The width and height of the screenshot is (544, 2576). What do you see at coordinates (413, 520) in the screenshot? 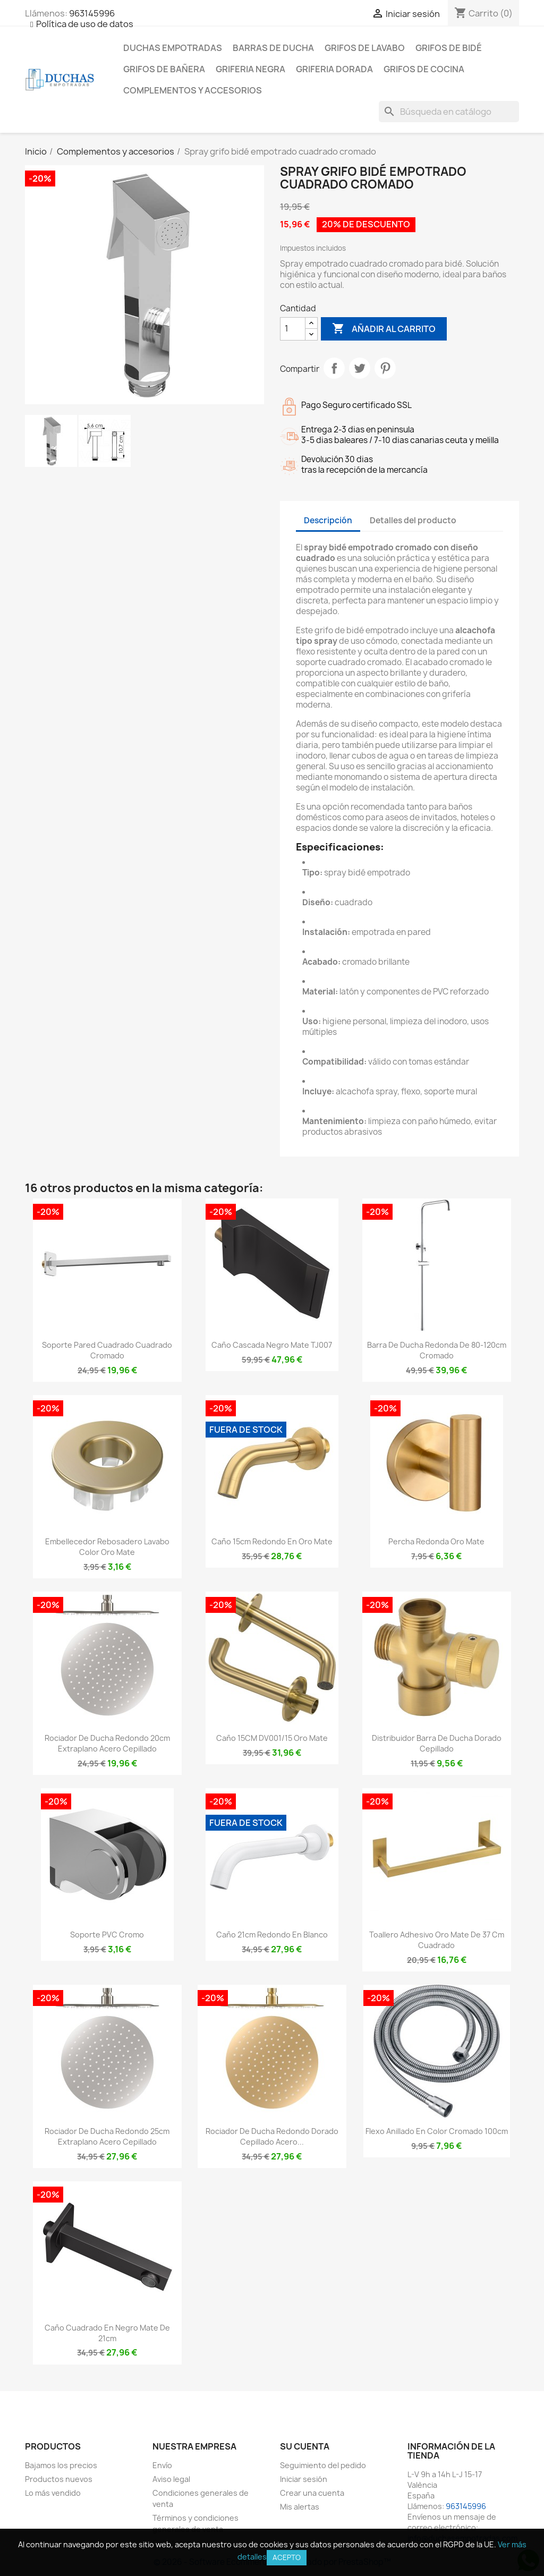
I see `Detalles del producto [tab]` at bounding box center [413, 520].